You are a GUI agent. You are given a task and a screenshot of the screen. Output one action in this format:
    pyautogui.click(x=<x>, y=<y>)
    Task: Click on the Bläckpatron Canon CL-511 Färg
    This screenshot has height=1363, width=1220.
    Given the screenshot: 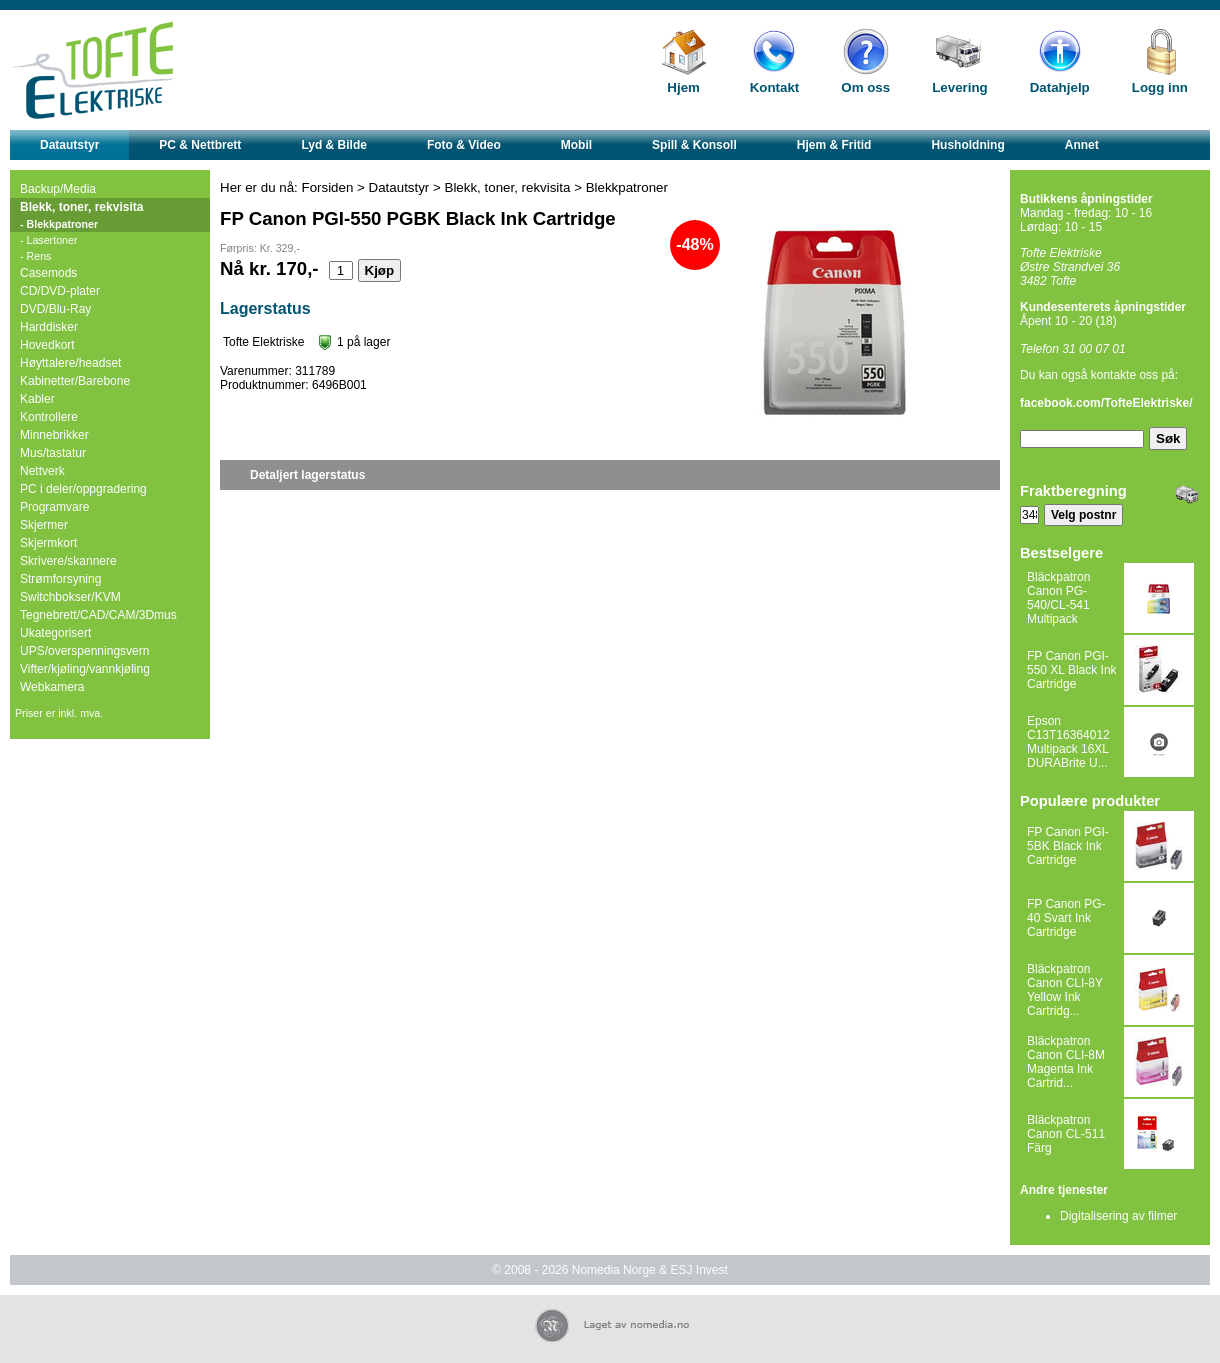 What is the action you would take?
    pyautogui.click(x=1066, y=1134)
    